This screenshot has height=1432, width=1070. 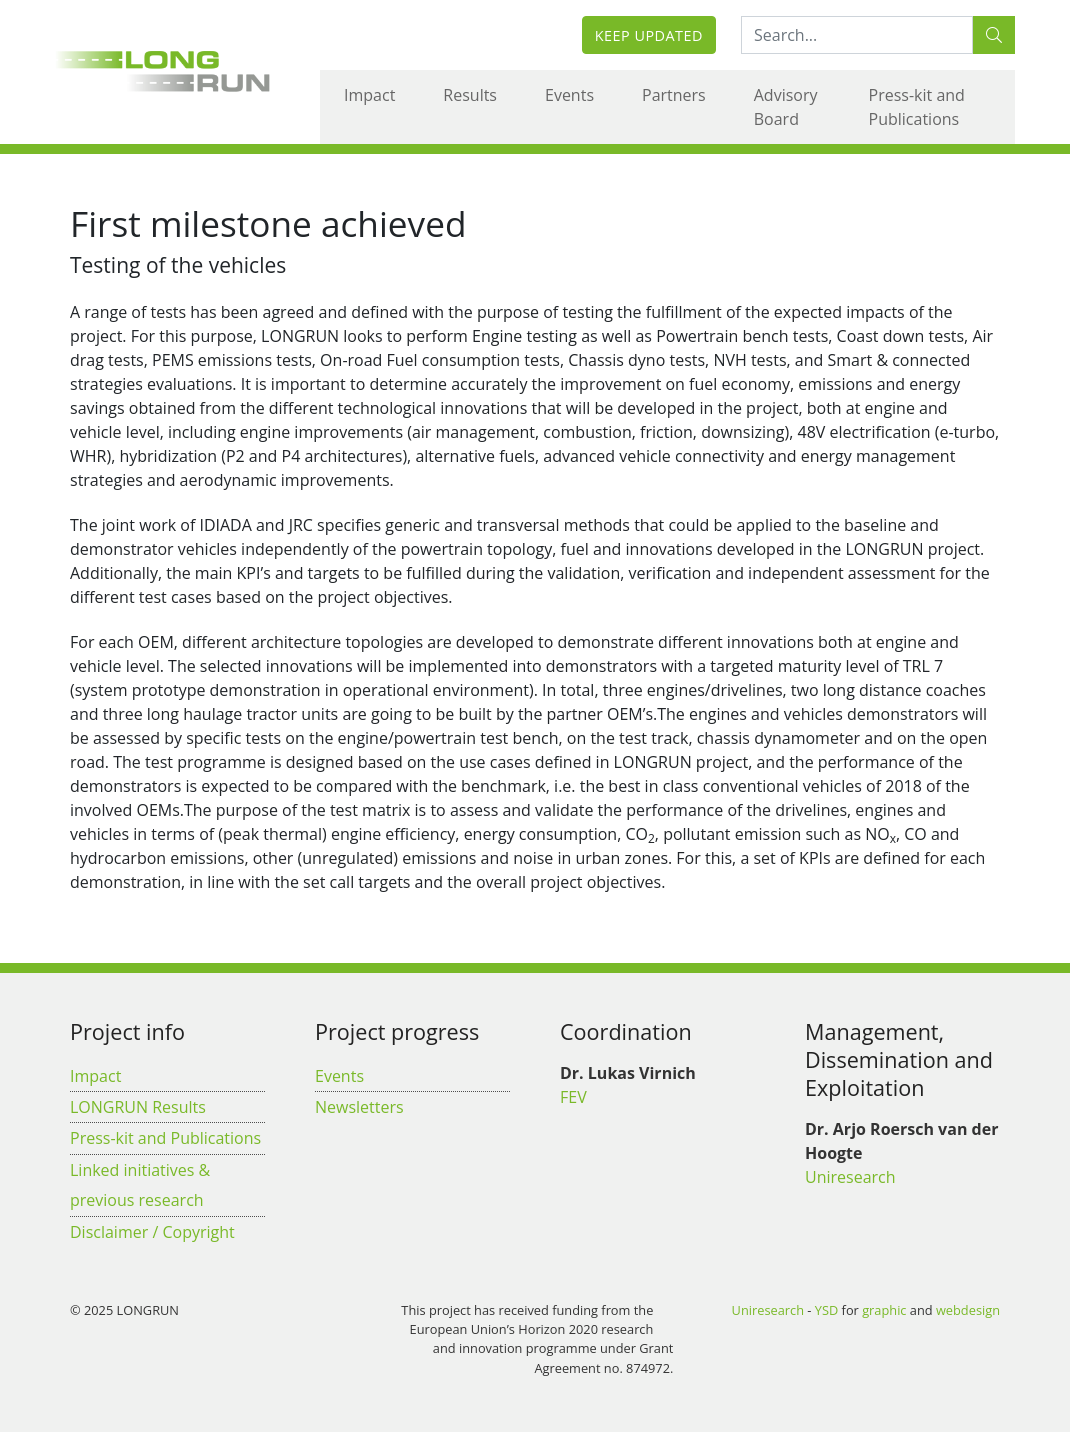 What do you see at coordinates (674, 95) in the screenshot?
I see `Partners` at bounding box center [674, 95].